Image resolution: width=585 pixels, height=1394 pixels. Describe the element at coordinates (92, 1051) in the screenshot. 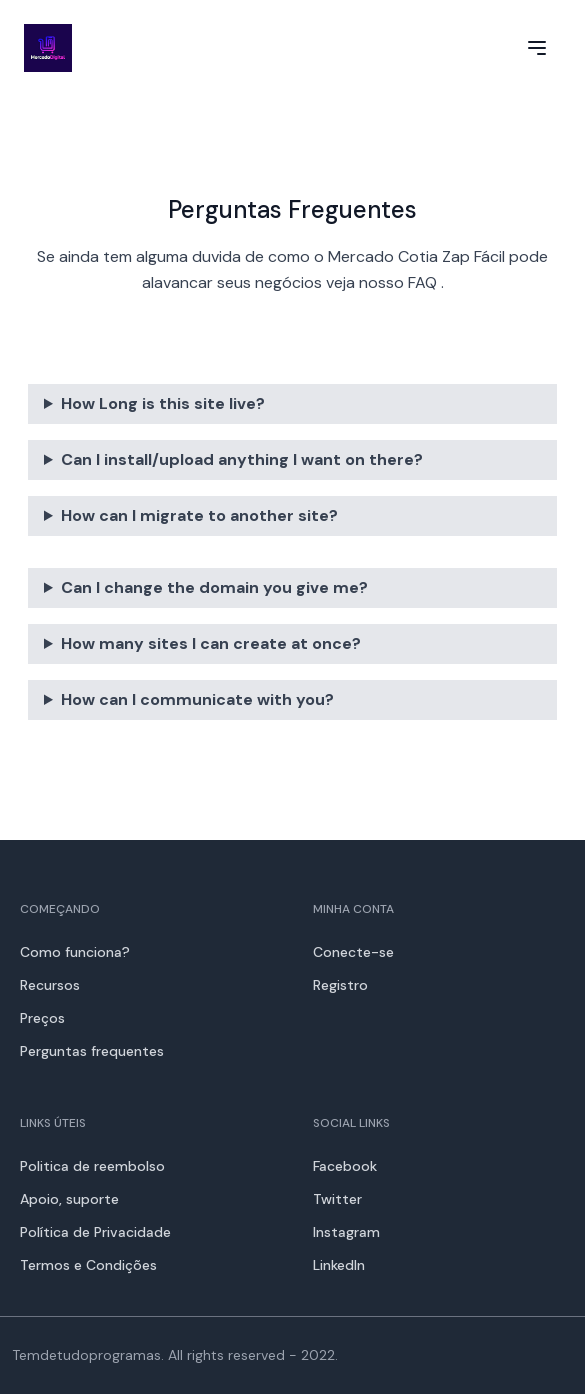

I see `Perguntas frequentes` at that location.